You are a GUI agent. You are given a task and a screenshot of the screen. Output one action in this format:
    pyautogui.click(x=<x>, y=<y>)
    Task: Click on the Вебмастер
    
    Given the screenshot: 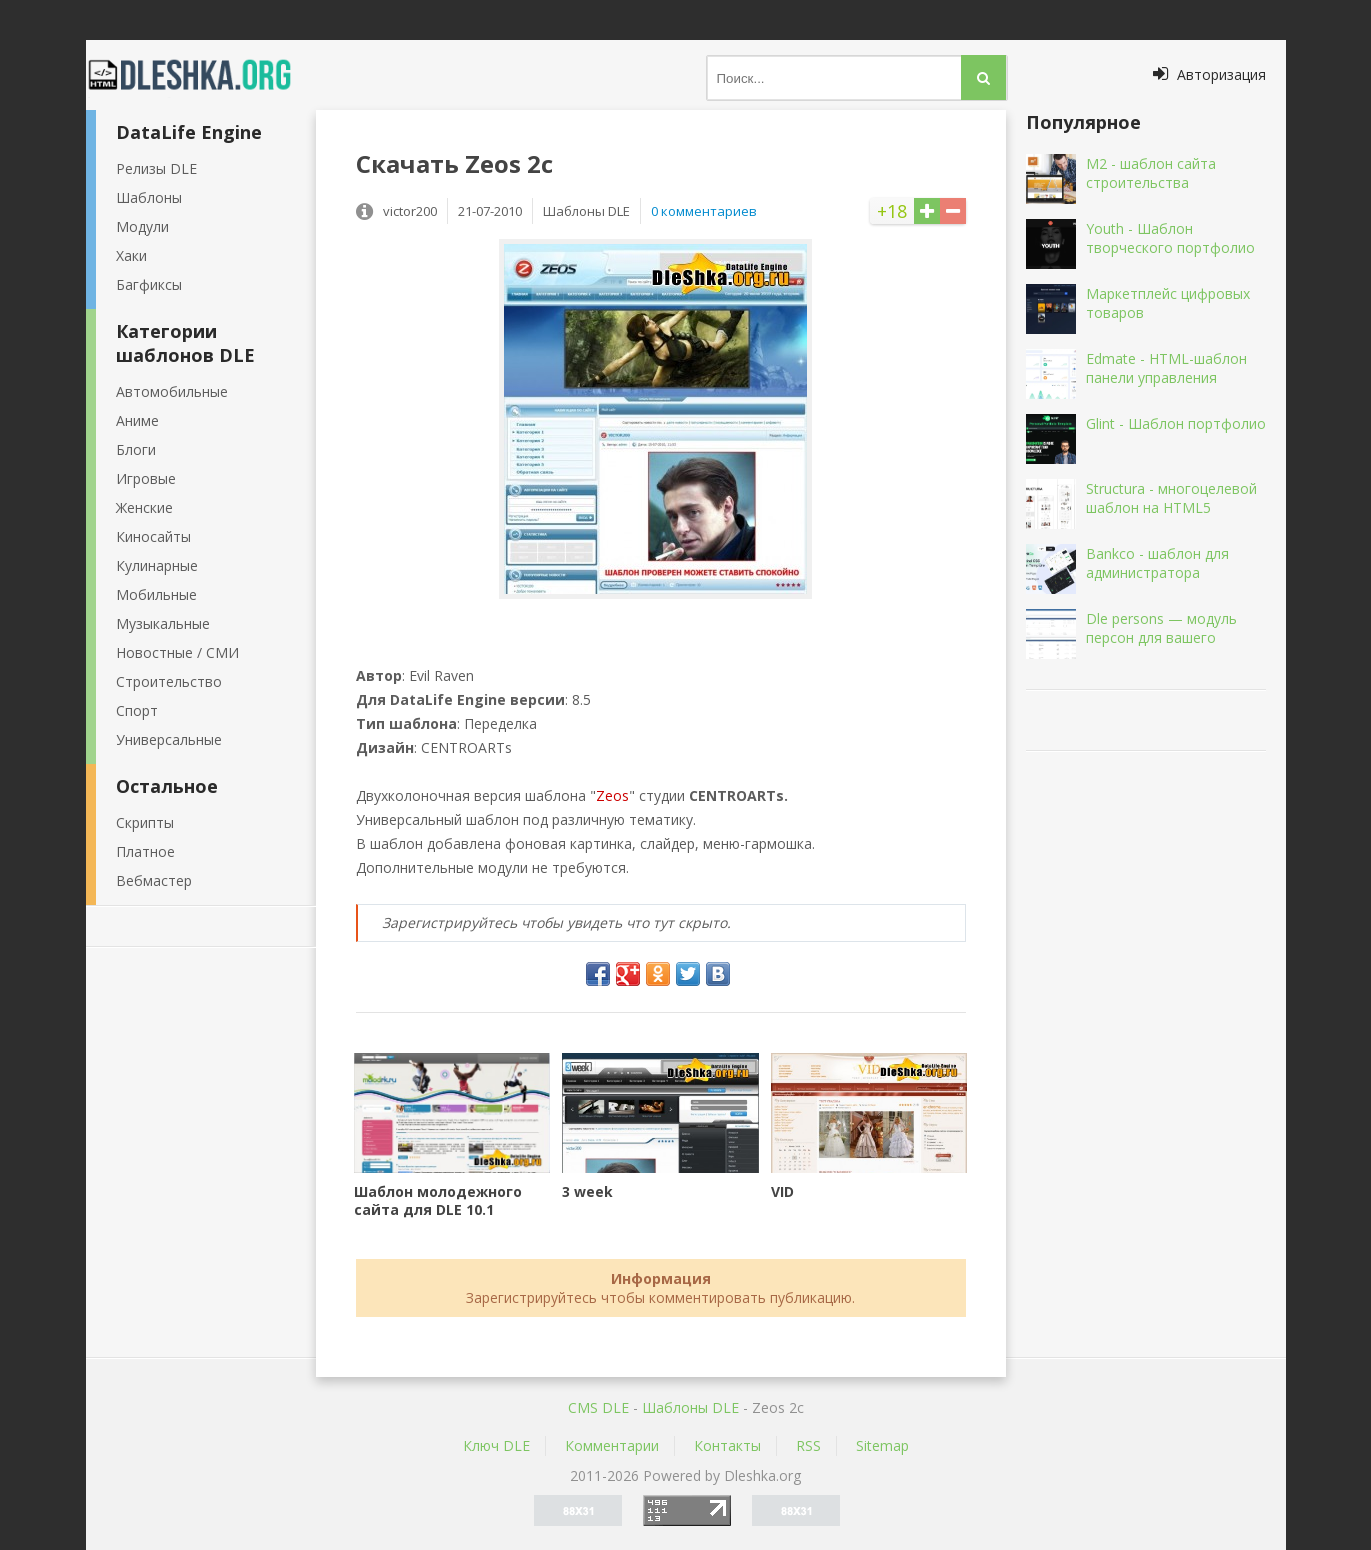 What is the action you would take?
    pyautogui.click(x=154, y=880)
    